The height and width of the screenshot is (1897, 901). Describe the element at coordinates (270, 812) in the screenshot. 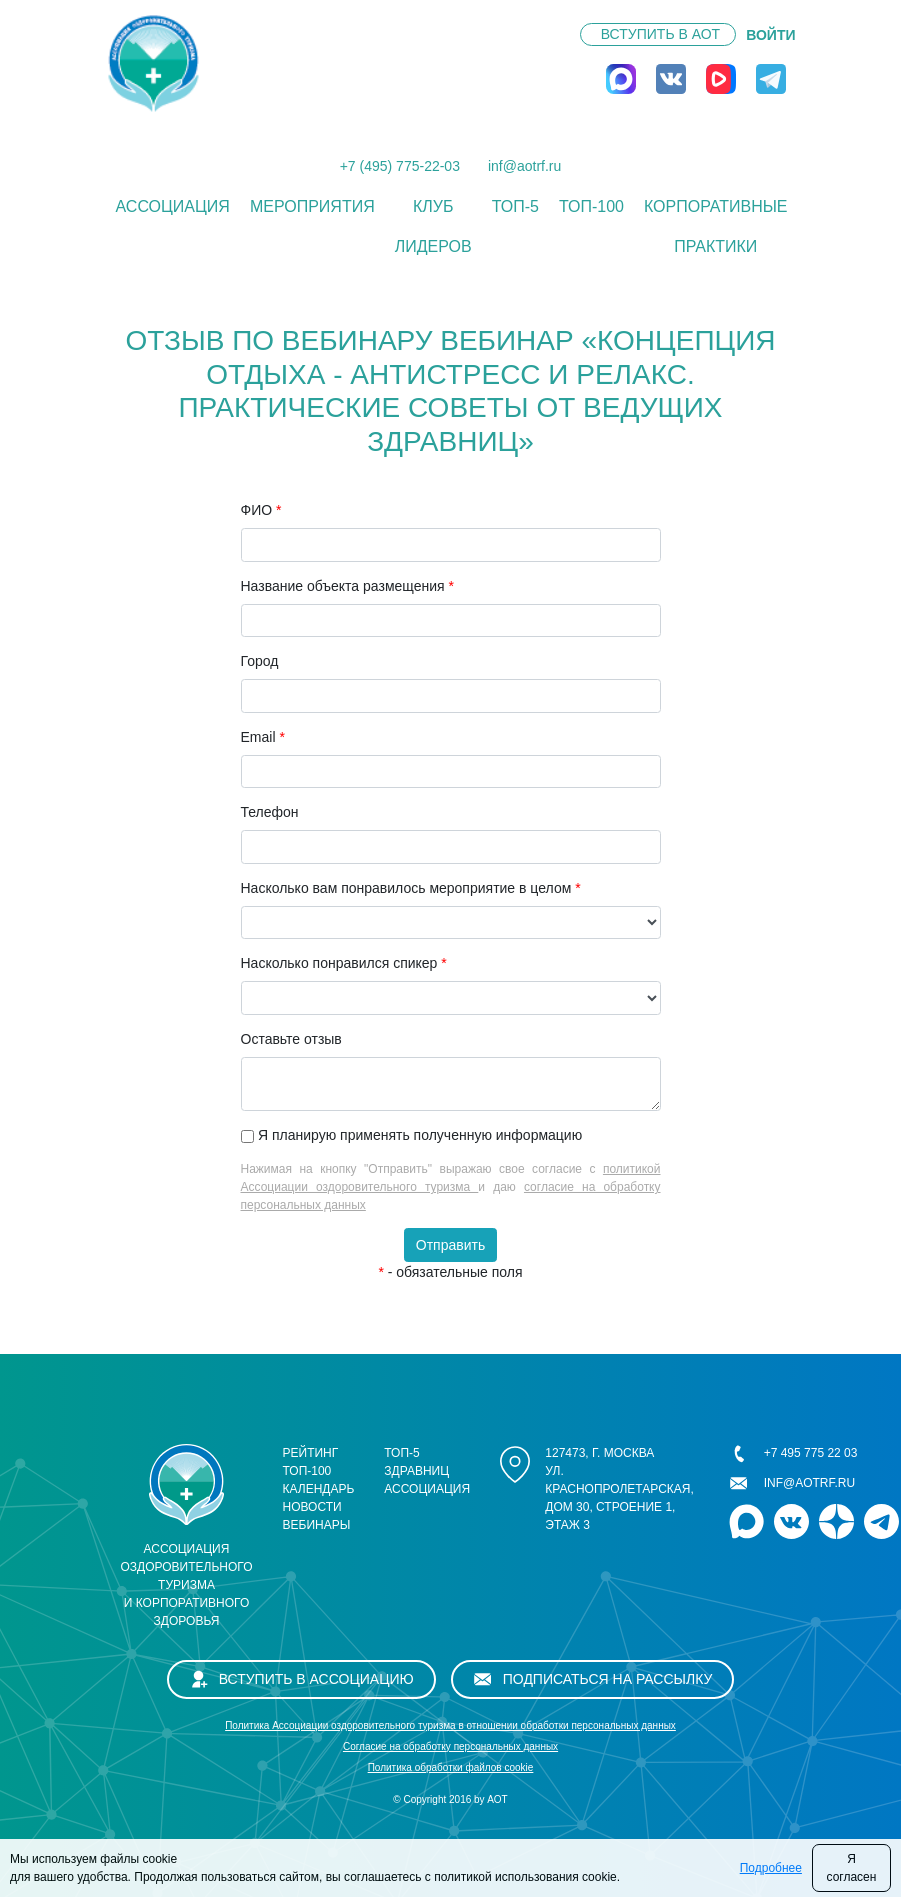

I see `Телефон` at that location.